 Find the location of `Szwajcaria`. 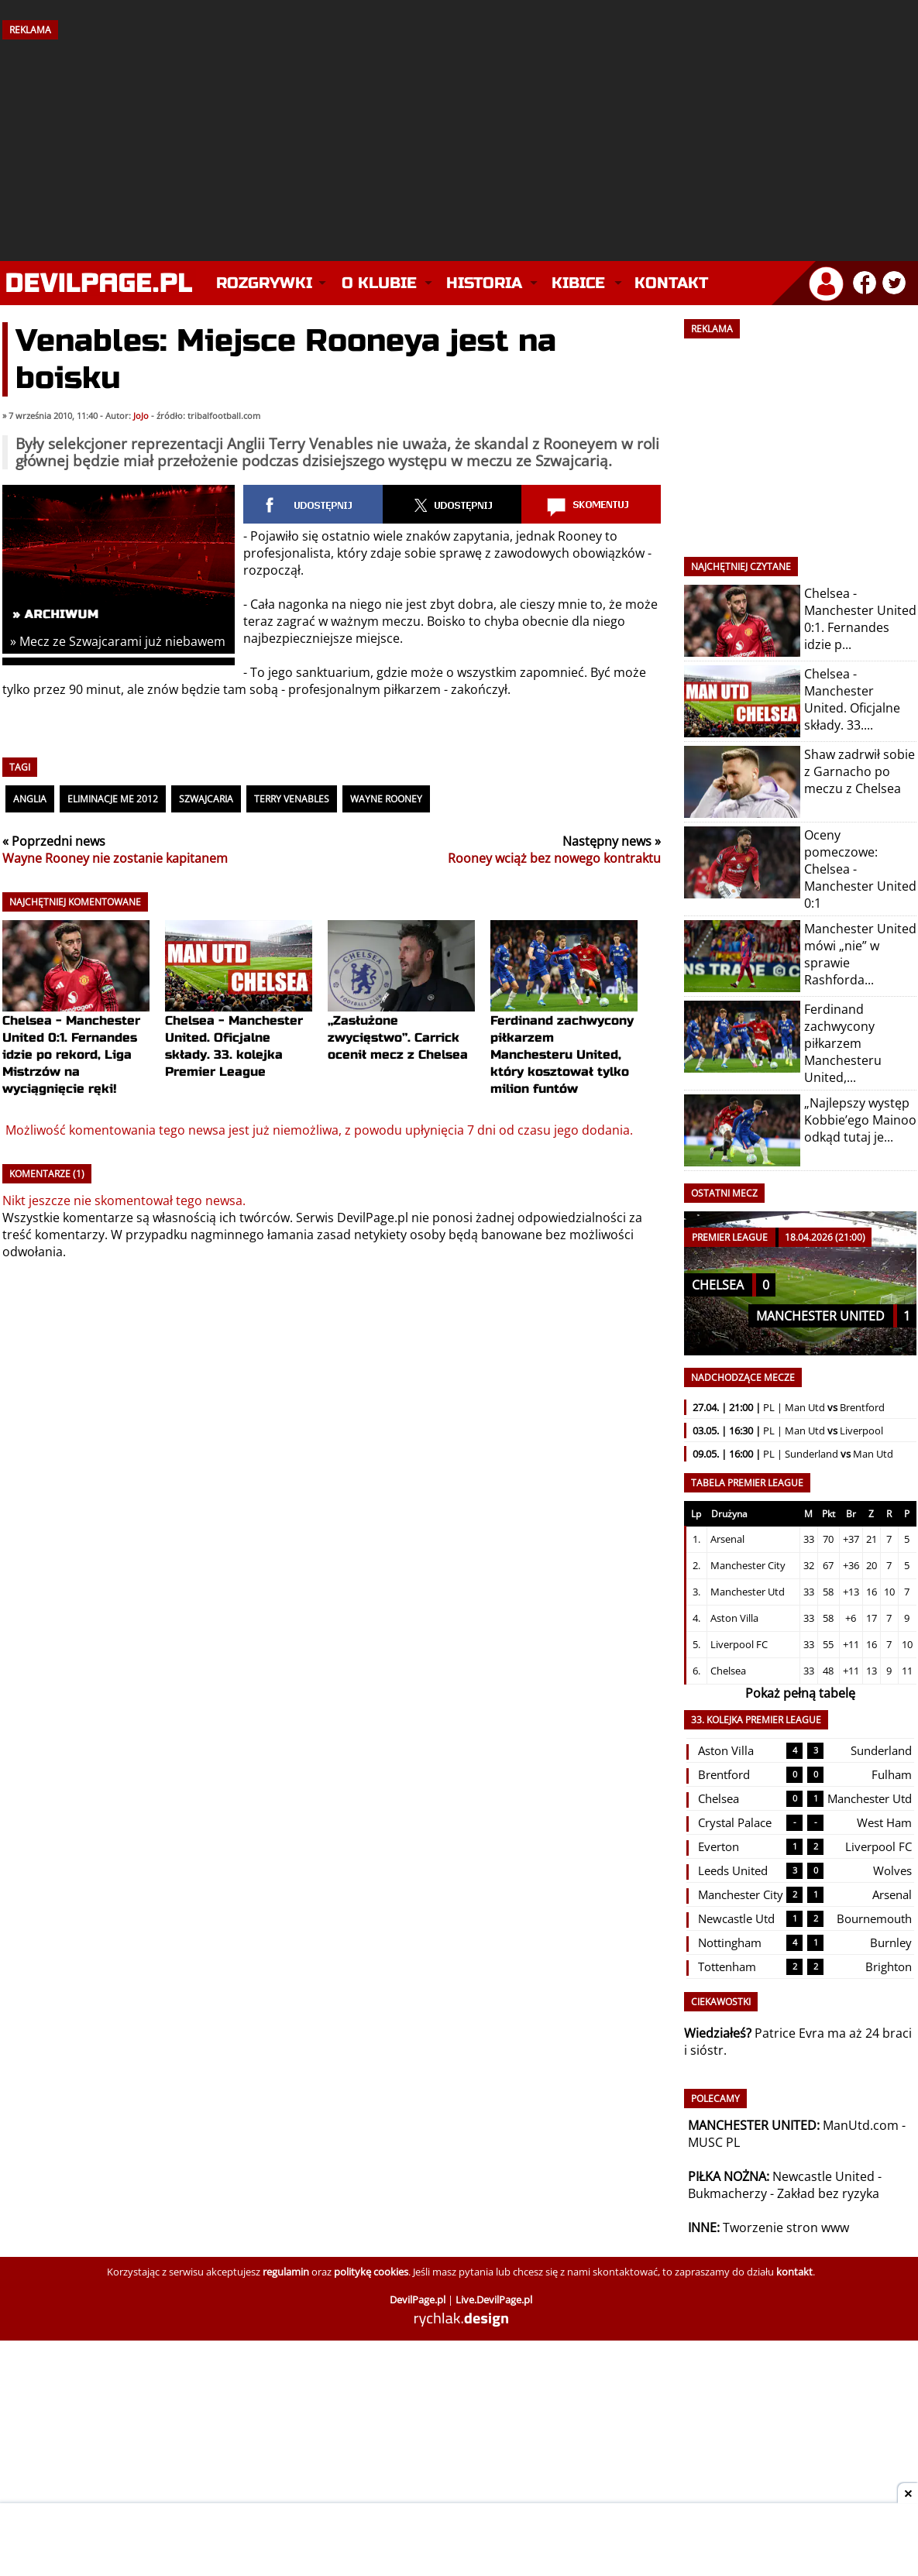

Szwajcaria is located at coordinates (206, 798).